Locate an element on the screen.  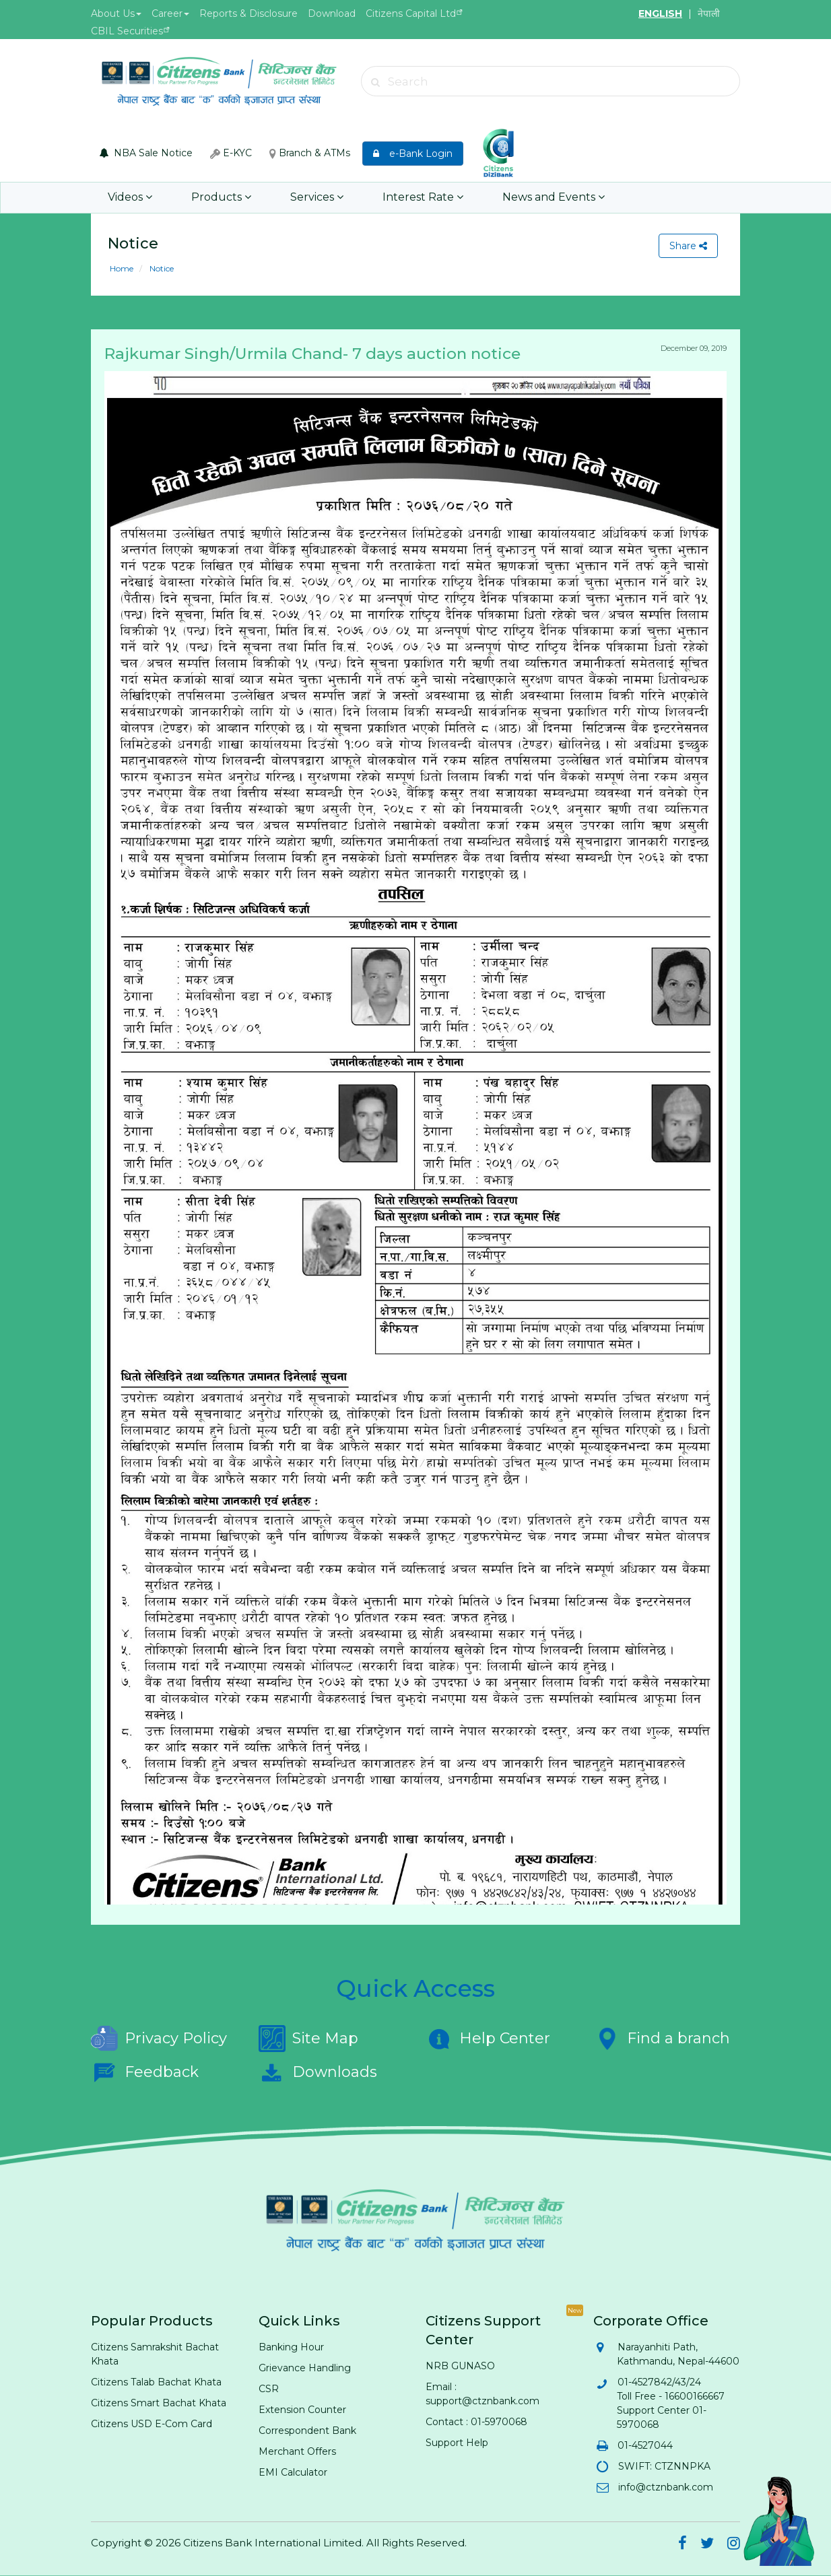
Citizens Capital Ltd is located at coordinates (411, 13).